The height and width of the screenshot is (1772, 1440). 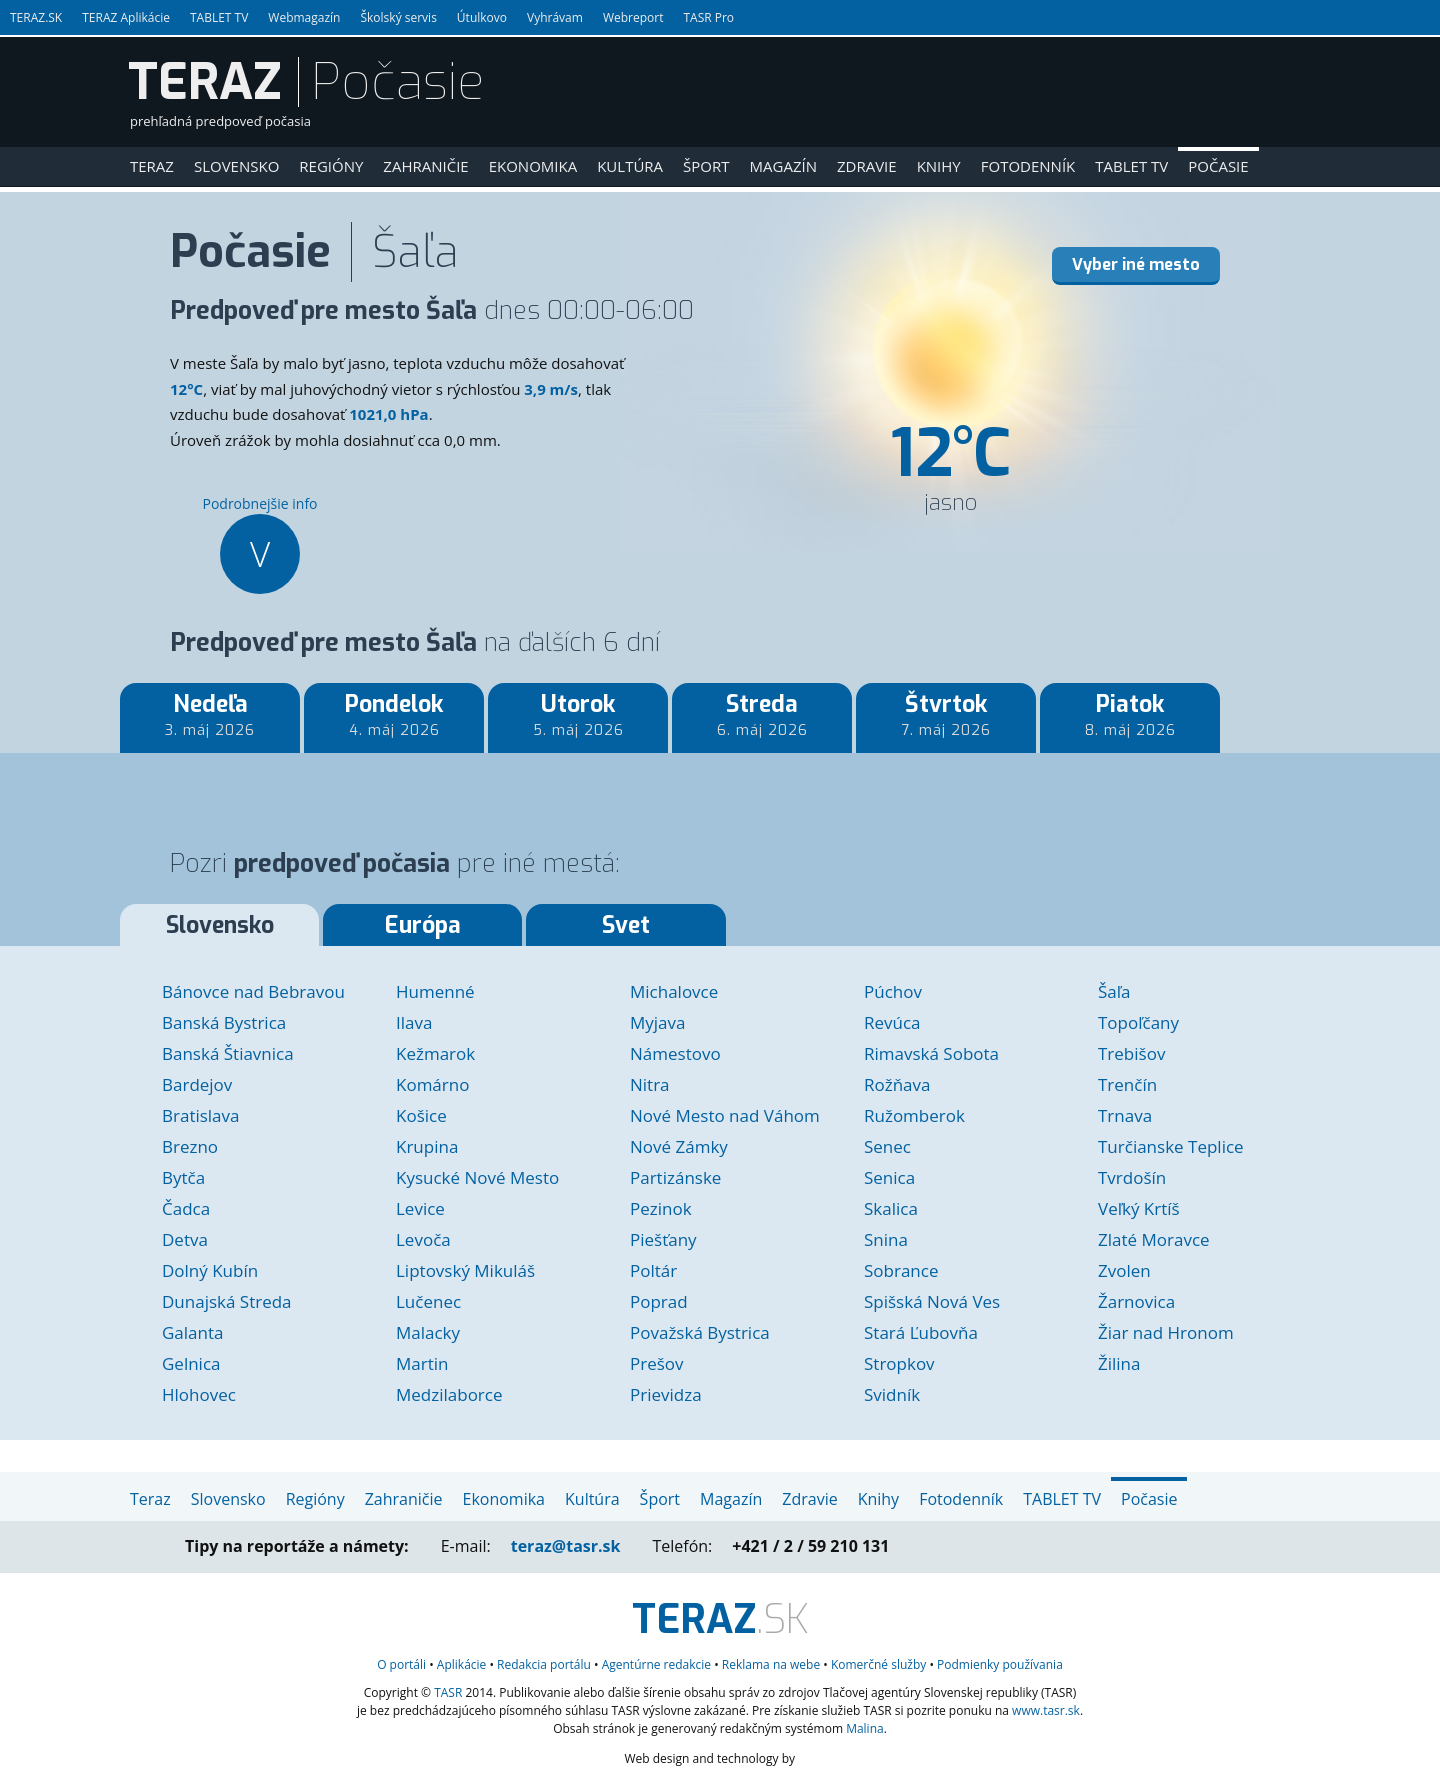 I want to click on TASR Pro, so click(x=708, y=17).